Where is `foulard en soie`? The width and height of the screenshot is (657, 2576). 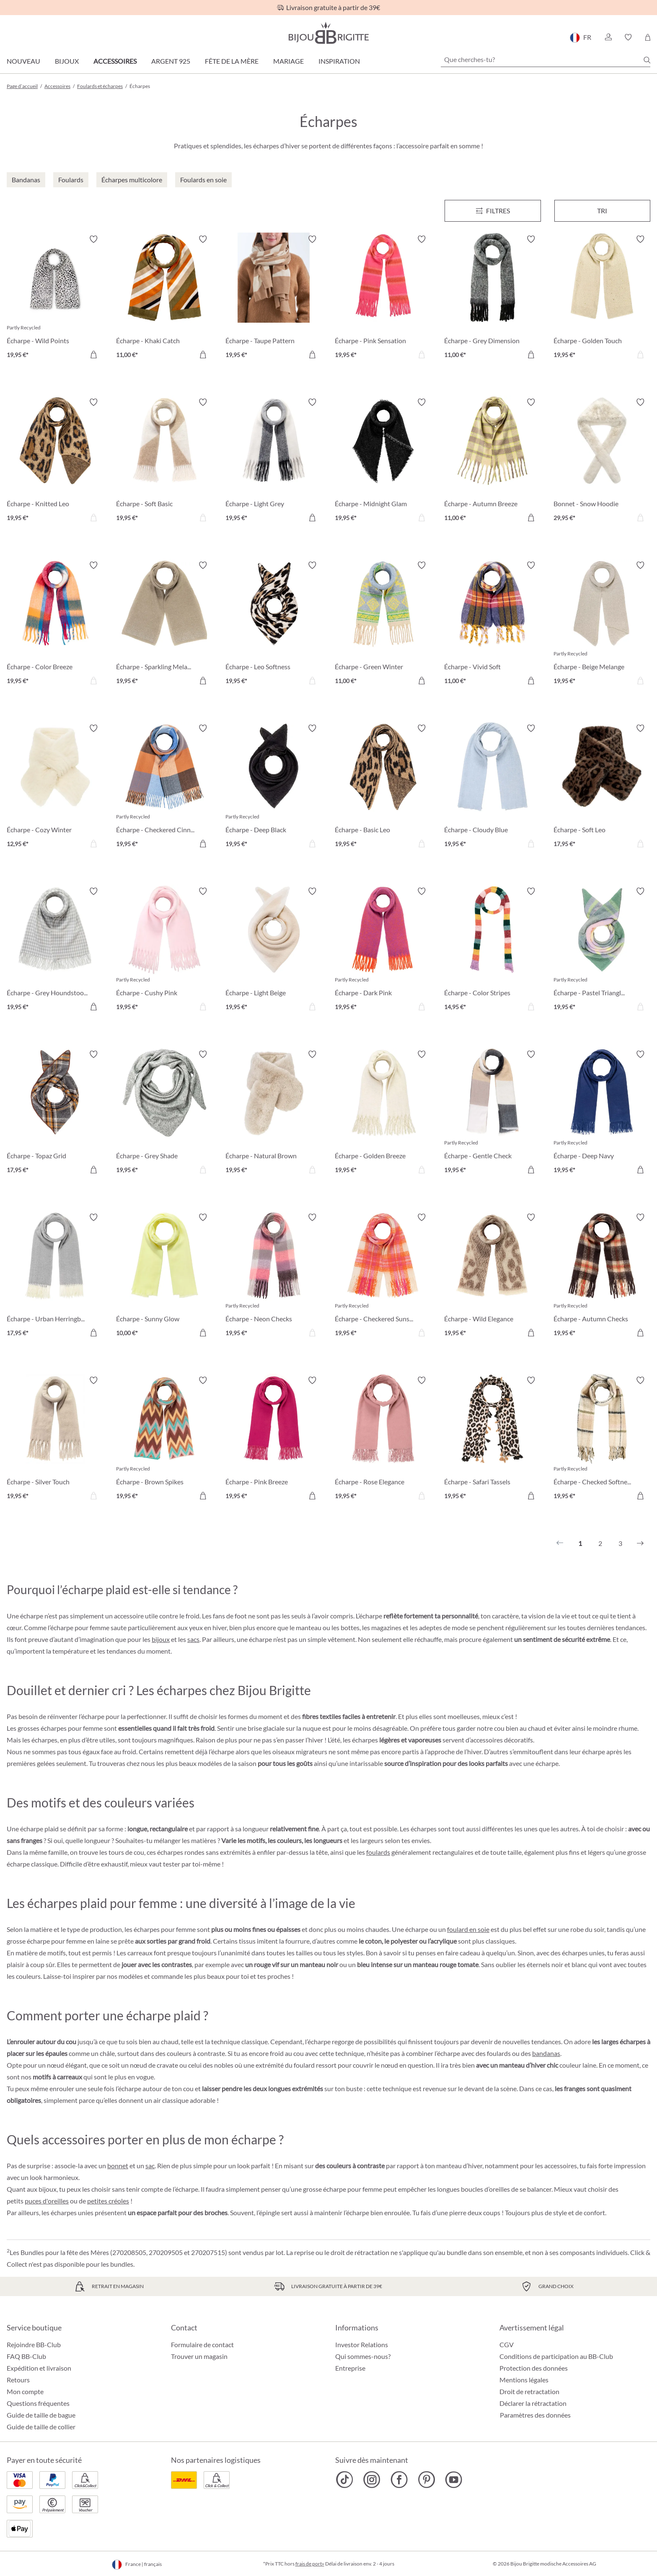 foulard en soie is located at coordinates (468, 1929).